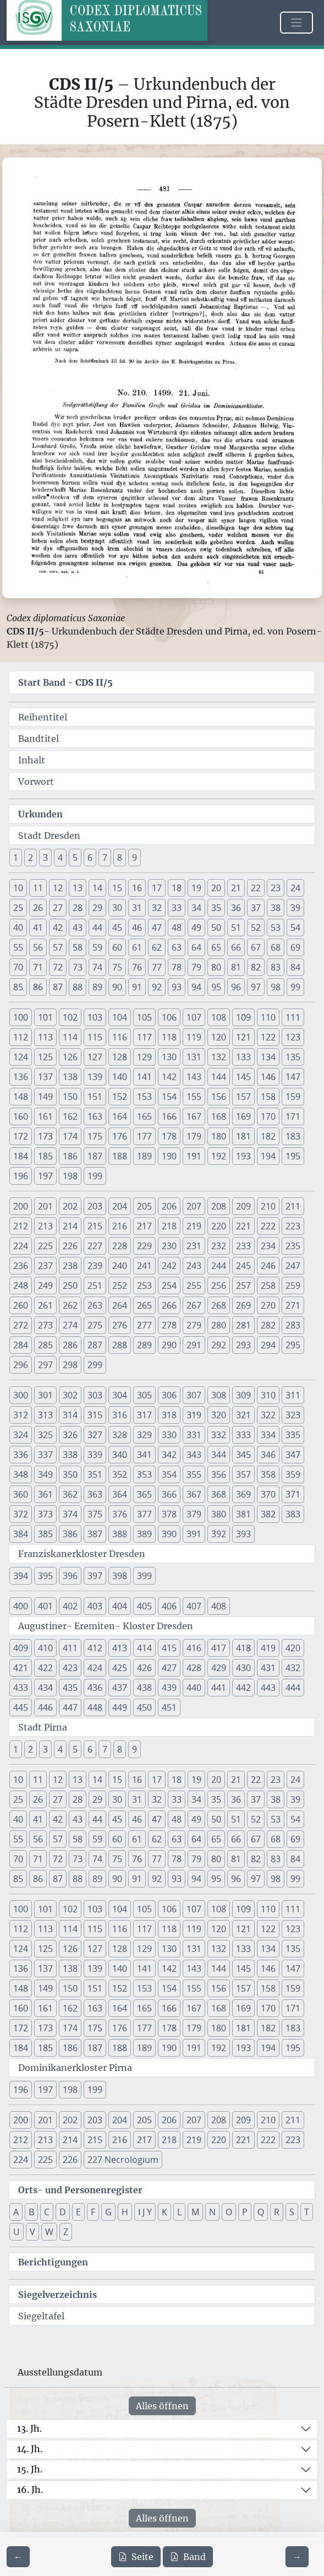 This screenshot has width=324, height=2576. What do you see at coordinates (292, 1395) in the screenshot?
I see `311 [button]` at bounding box center [292, 1395].